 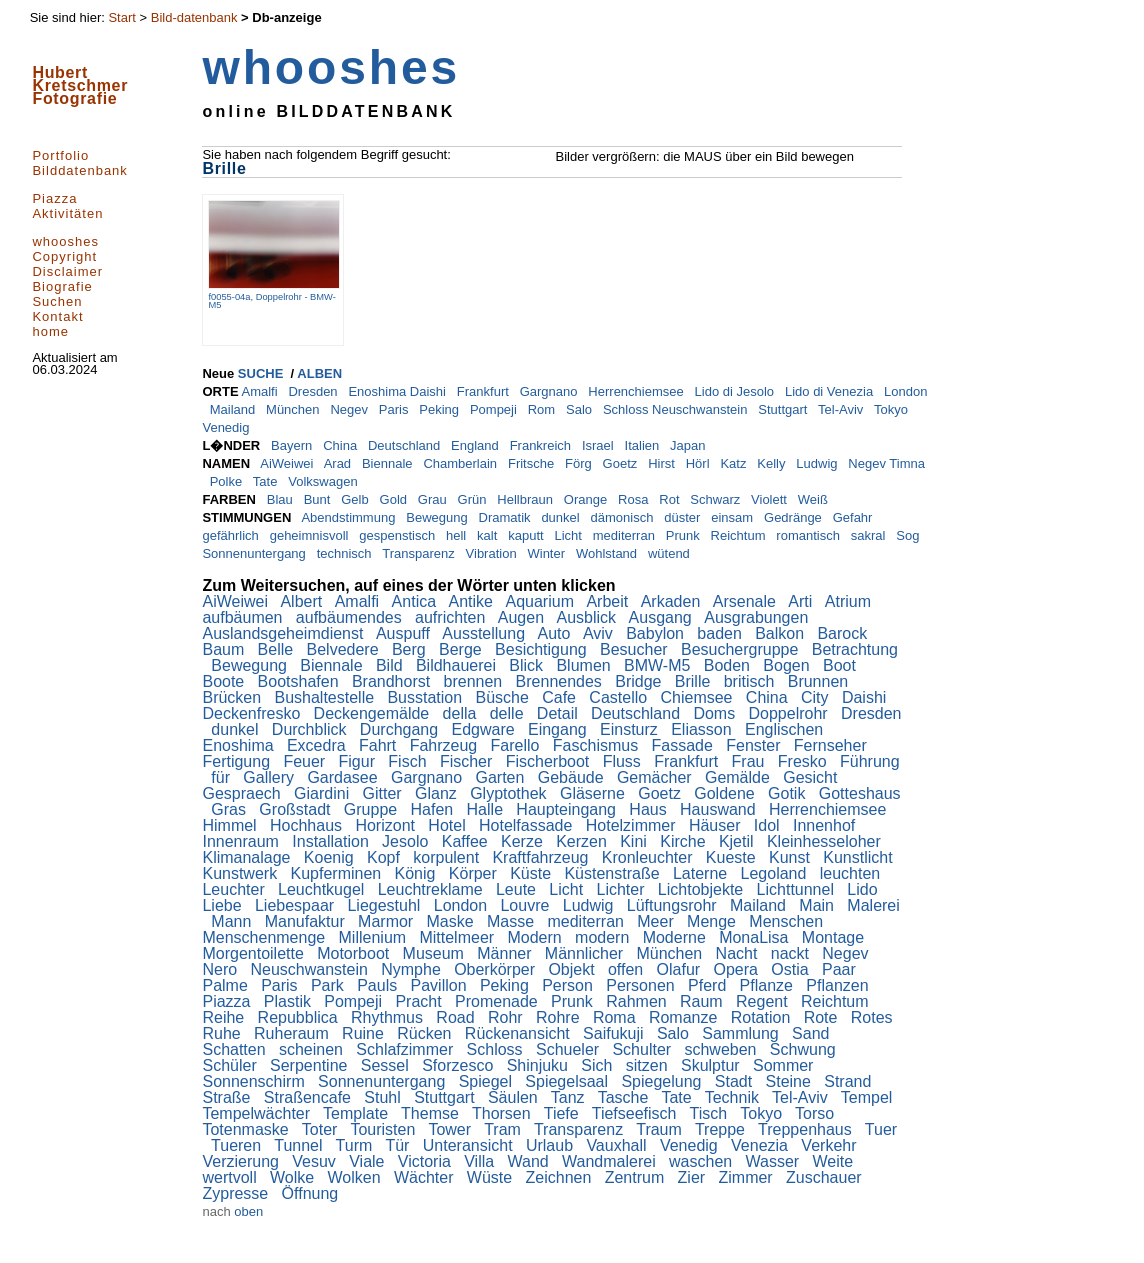 What do you see at coordinates (337, 873) in the screenshot?
I see `Kupferminen` at bounding box center [337, 873].